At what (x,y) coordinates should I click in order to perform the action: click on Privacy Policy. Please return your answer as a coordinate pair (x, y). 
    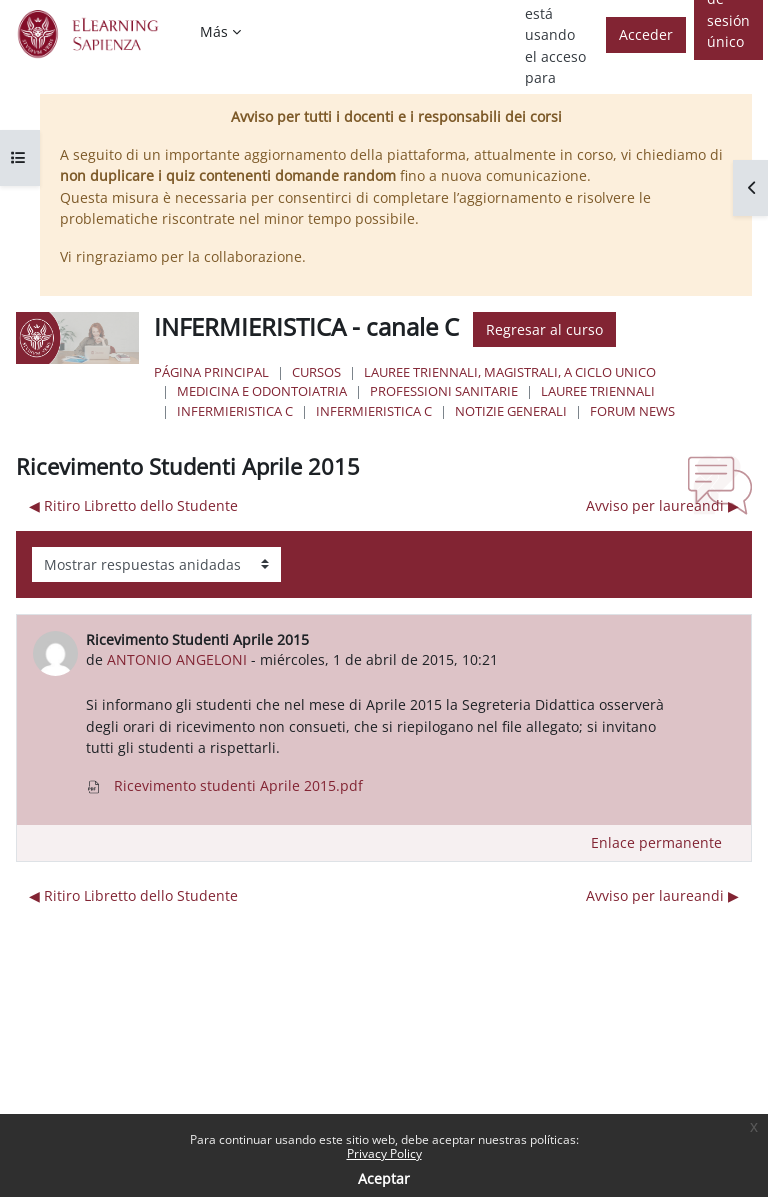
    Looking at the image, I should click on (384, 1153).